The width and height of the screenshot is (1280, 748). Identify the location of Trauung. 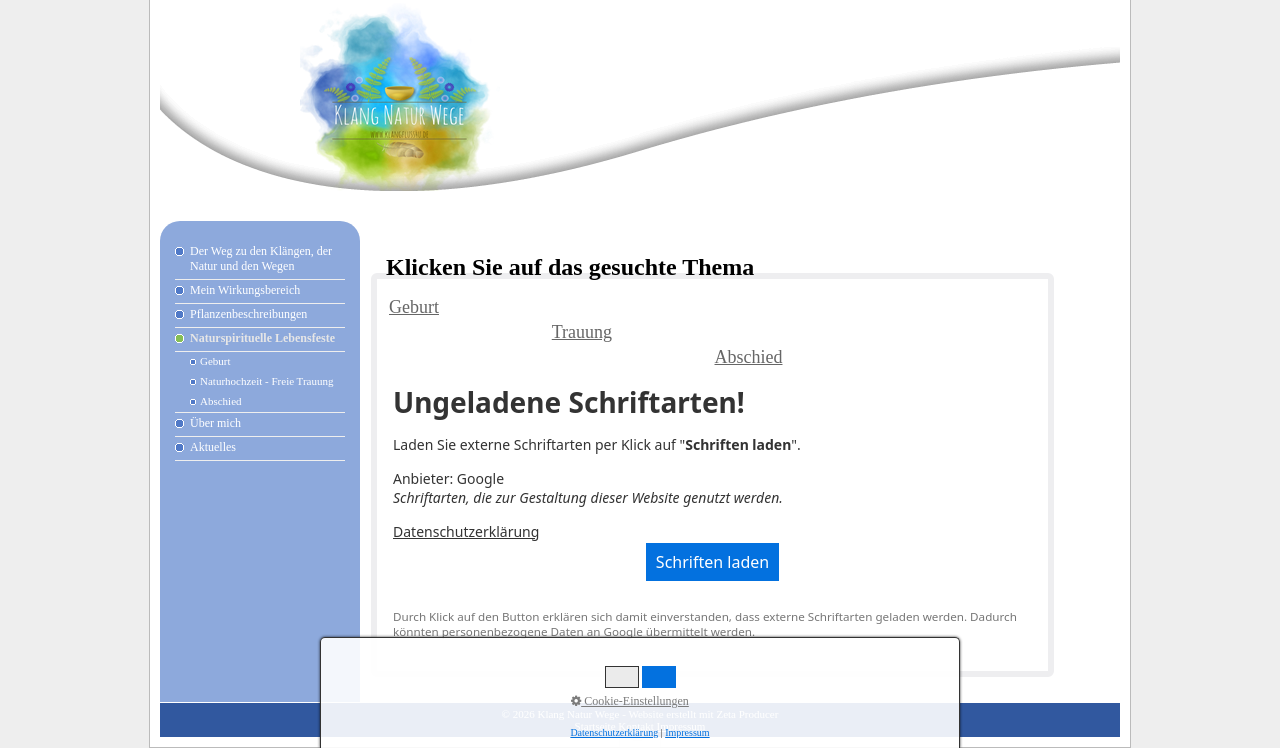
(582, 332).